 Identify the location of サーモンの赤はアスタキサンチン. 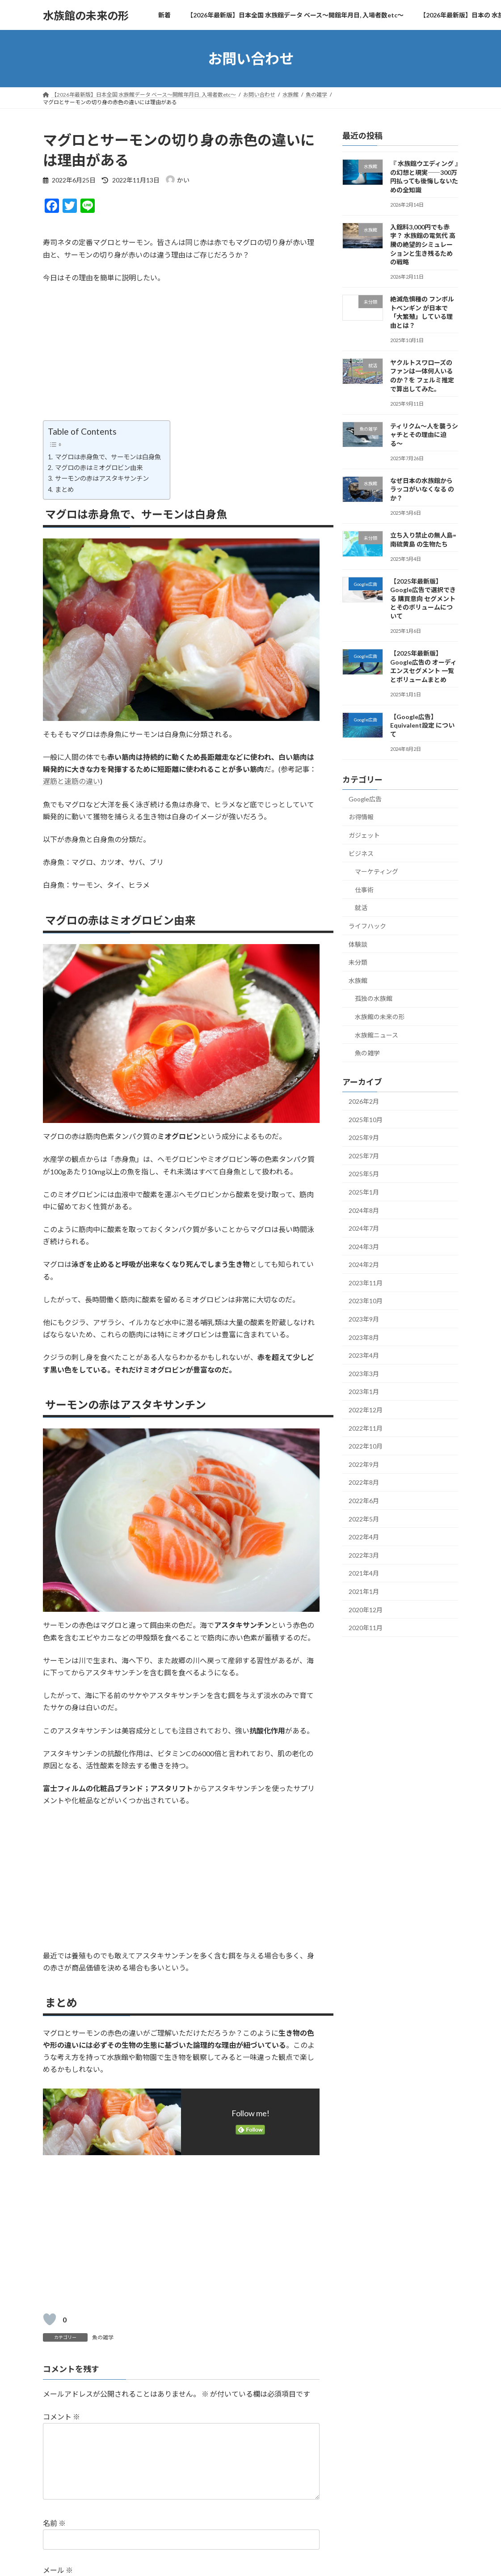
(101, 478).